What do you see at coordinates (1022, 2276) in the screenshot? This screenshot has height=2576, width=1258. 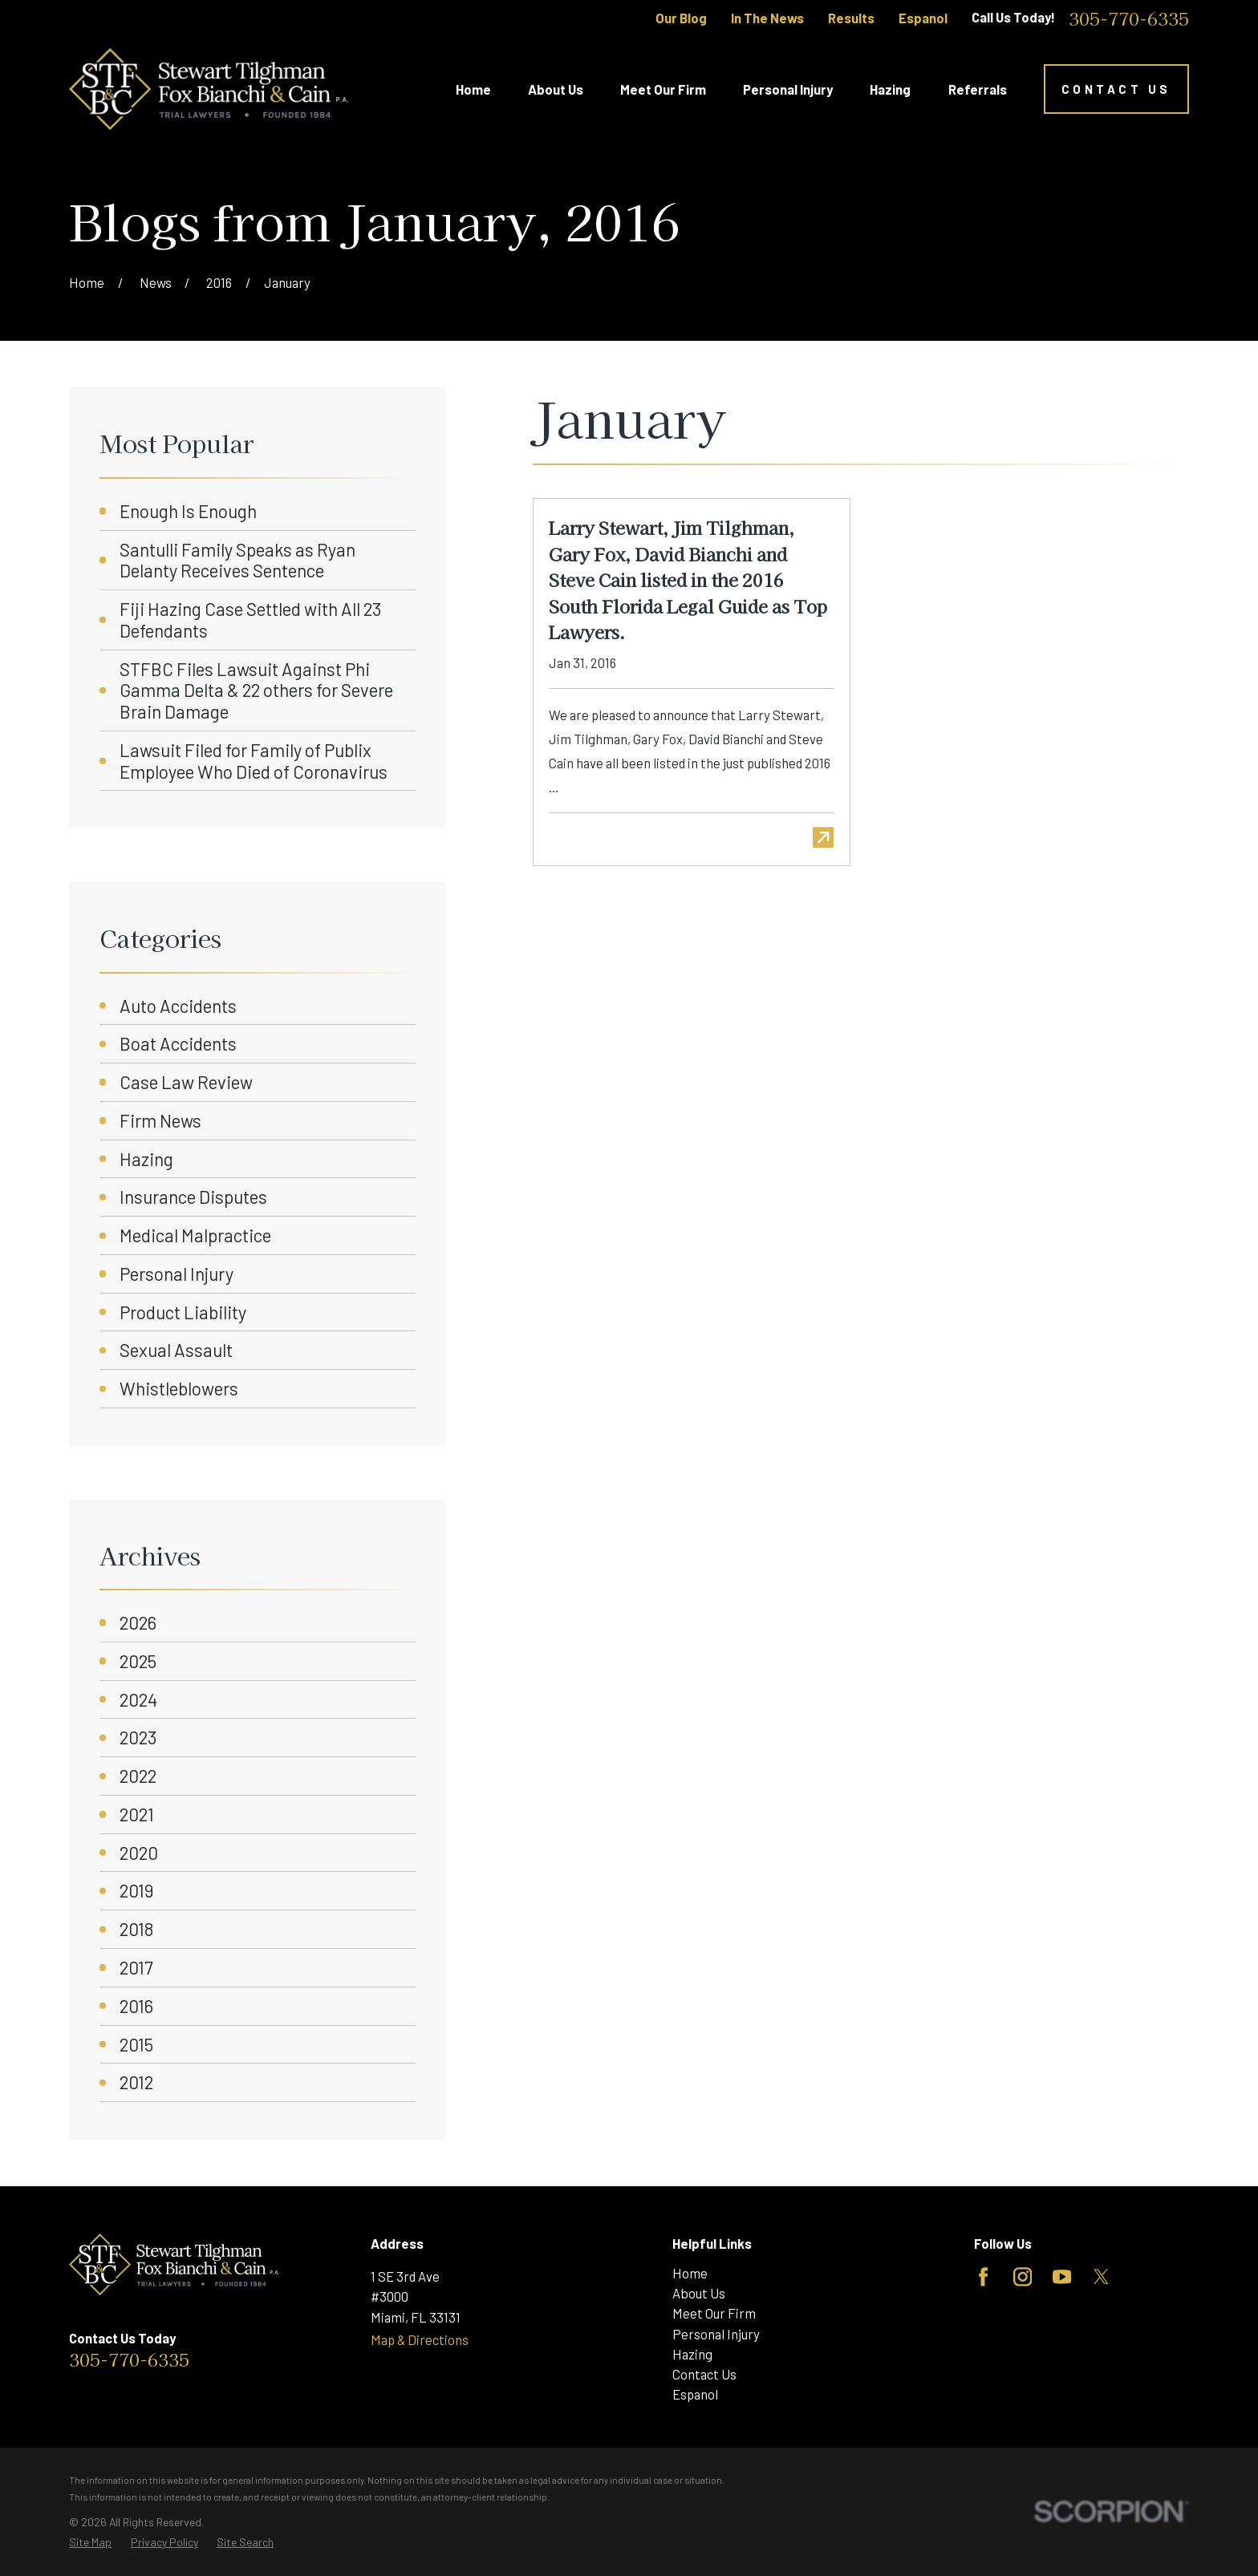 I see `[Instagram]` at bounding box center [1022, 2276].